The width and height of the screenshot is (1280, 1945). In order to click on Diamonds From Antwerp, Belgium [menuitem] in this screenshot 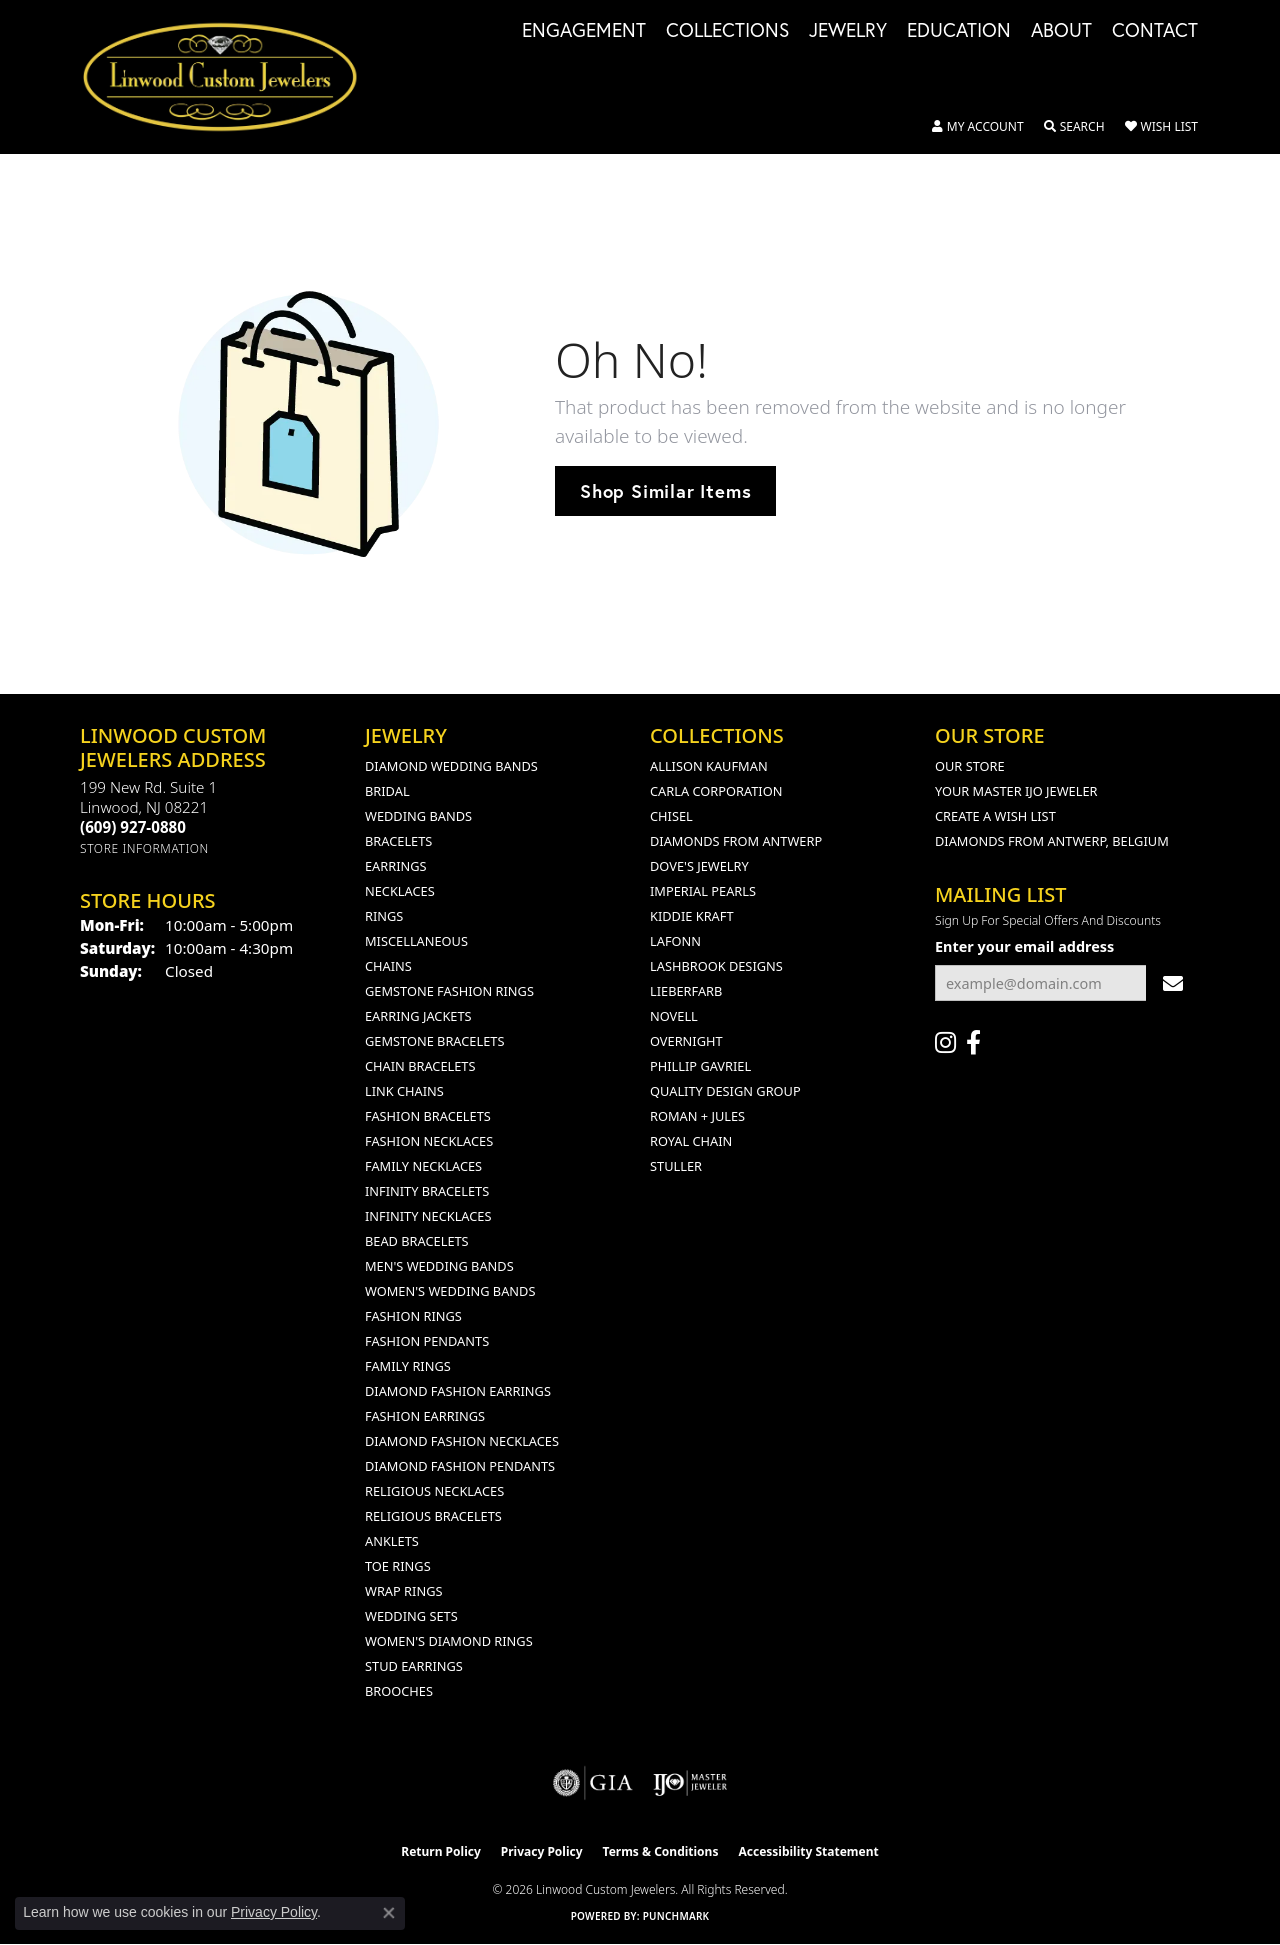, I will do `click(1052, 841)`.